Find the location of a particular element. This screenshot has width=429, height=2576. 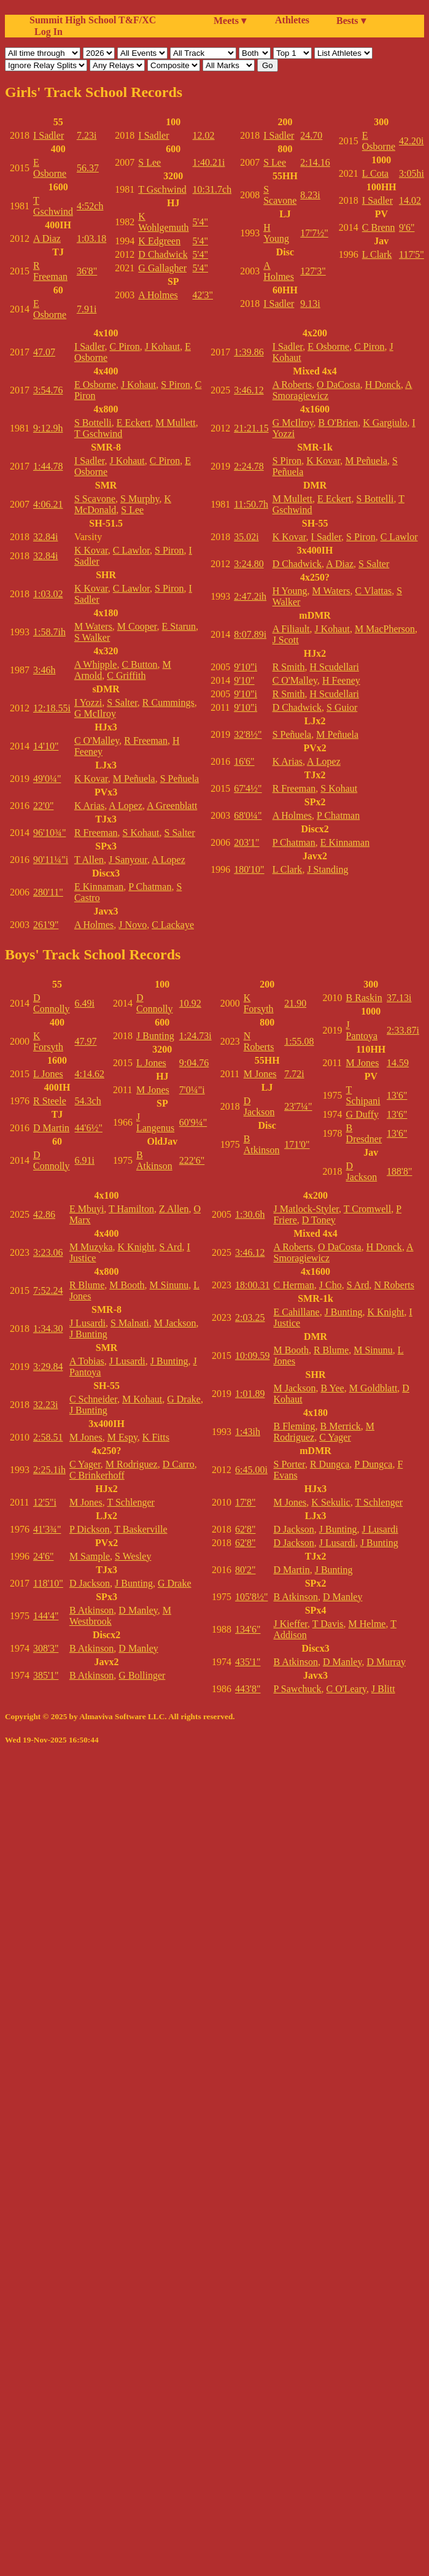

24.70 is located at coordinates (311, 135).